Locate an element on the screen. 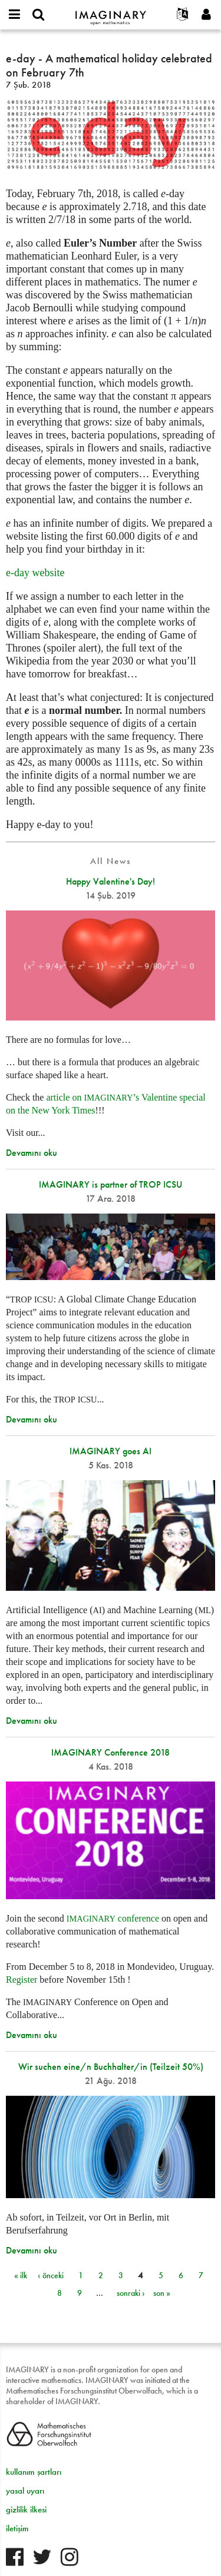 The height and width of the screenshot is (2576, 221). sonraki › is located at coordinates (131, 2293).